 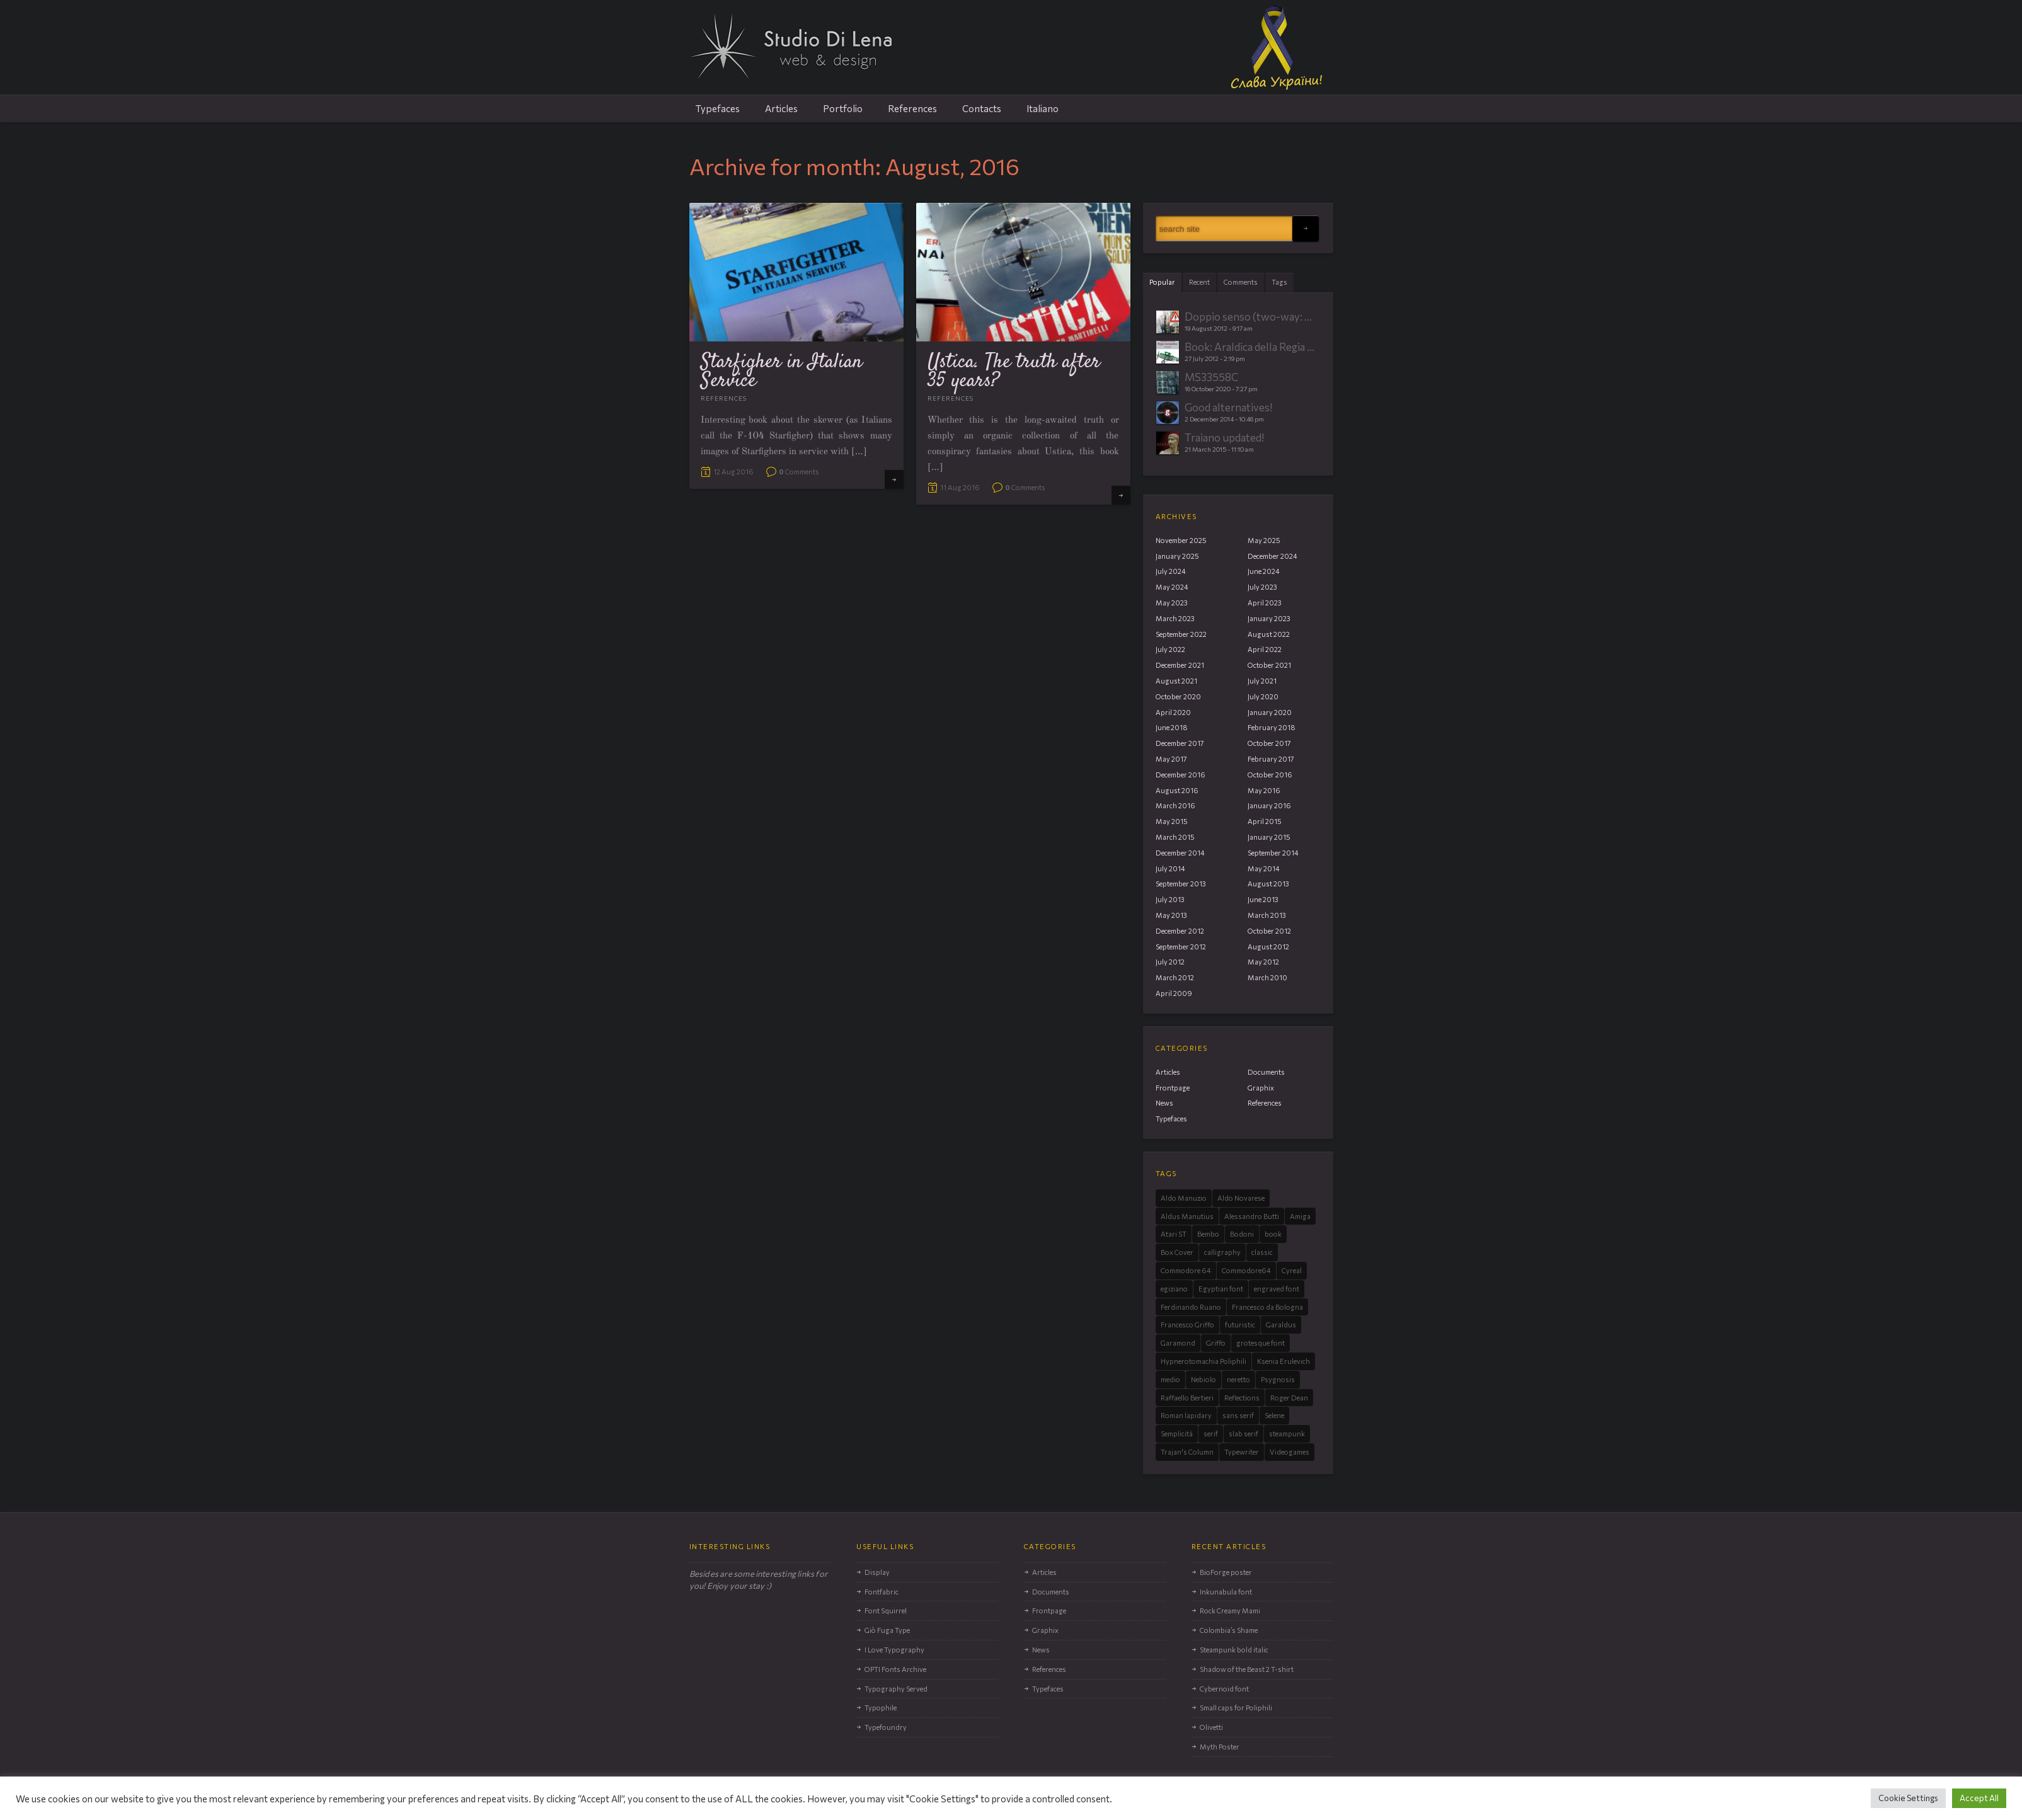 I want to click on Typewriter [Typewriter (2 items)], so click(x=1241, y=1452).